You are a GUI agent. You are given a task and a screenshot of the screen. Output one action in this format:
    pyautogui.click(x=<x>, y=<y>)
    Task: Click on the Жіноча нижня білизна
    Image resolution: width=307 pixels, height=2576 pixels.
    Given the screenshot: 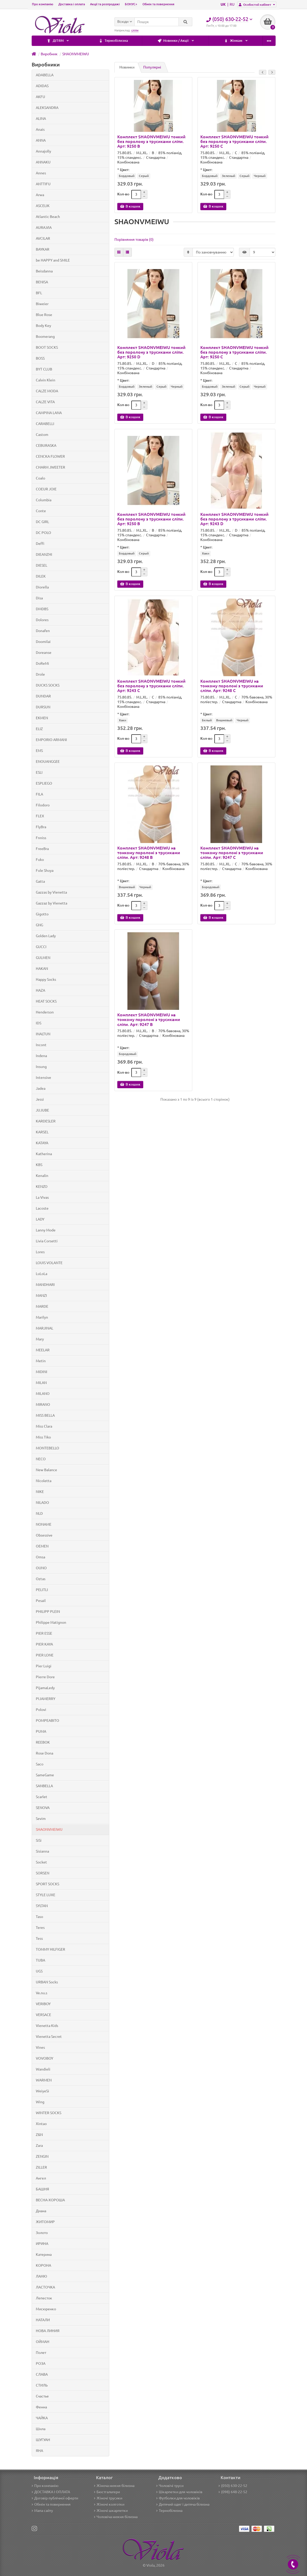 What is the action you would take?
    pyautogui.click(x=114, y=2486)
    